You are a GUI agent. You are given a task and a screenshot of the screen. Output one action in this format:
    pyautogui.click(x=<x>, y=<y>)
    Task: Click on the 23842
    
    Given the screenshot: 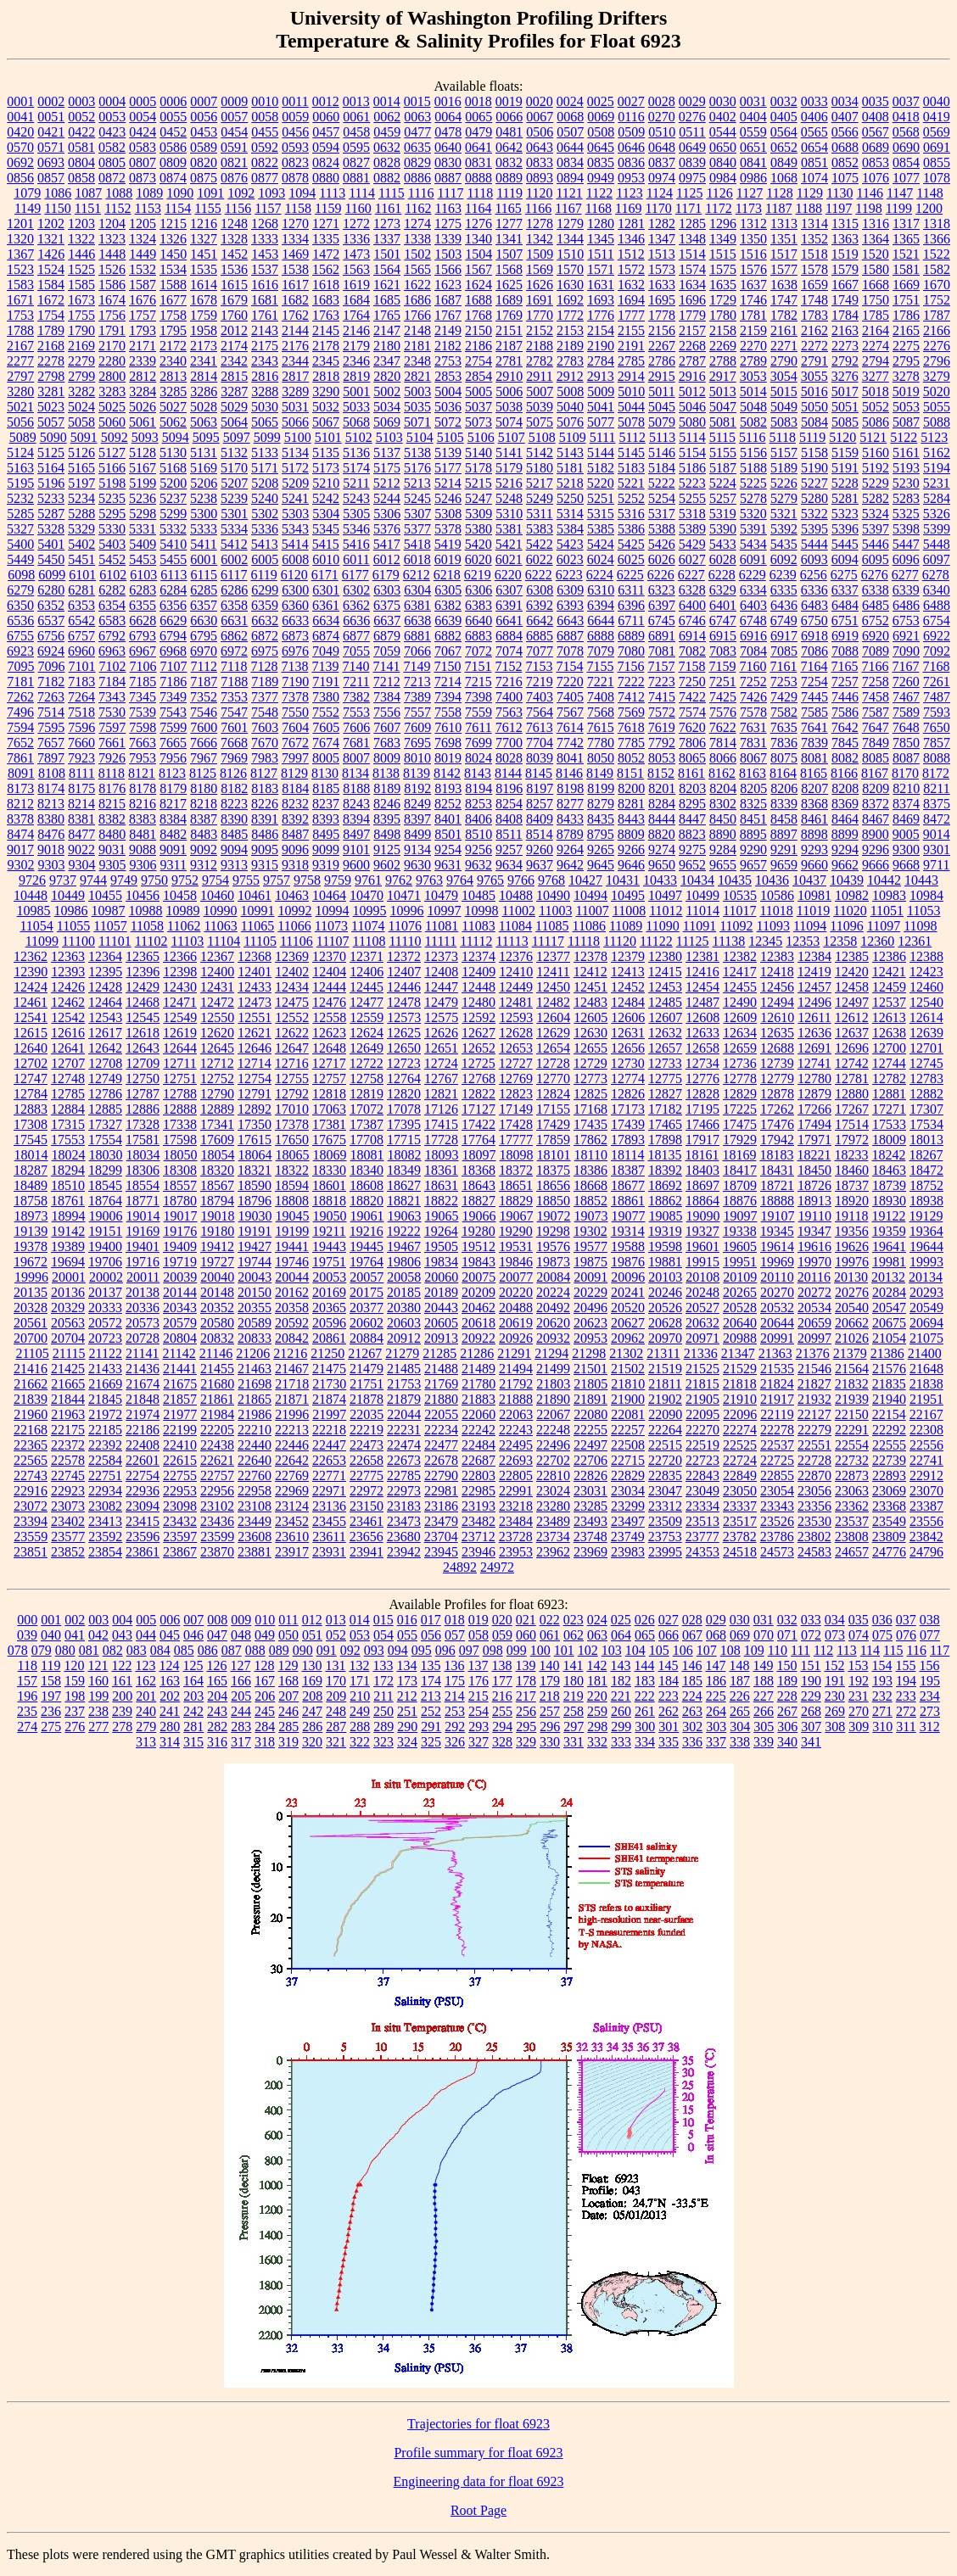 What is the action you would take?
    pyautogui.click(x=926, y=1536)
    